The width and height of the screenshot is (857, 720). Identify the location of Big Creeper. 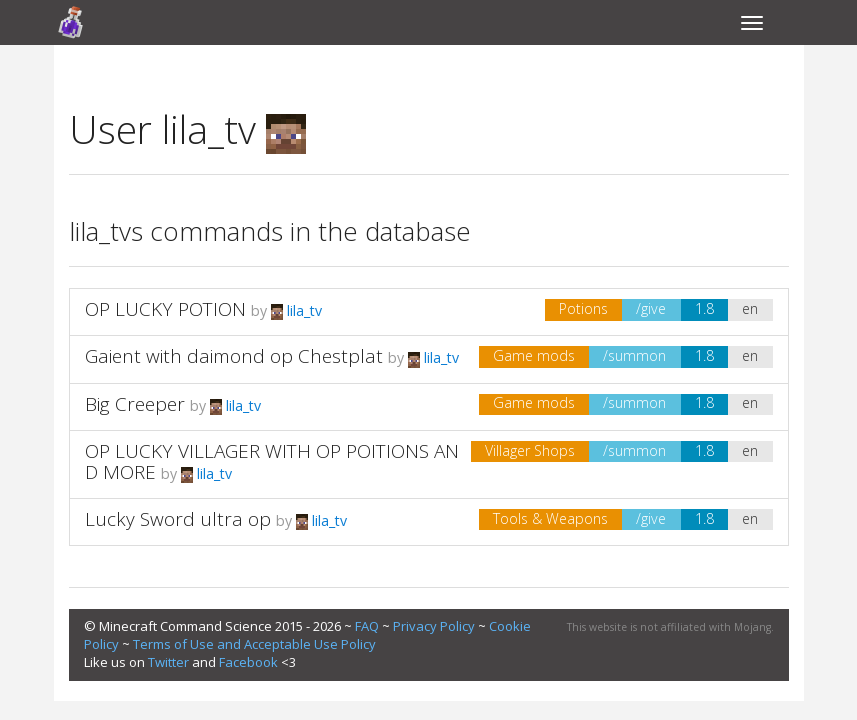
(135, 404).